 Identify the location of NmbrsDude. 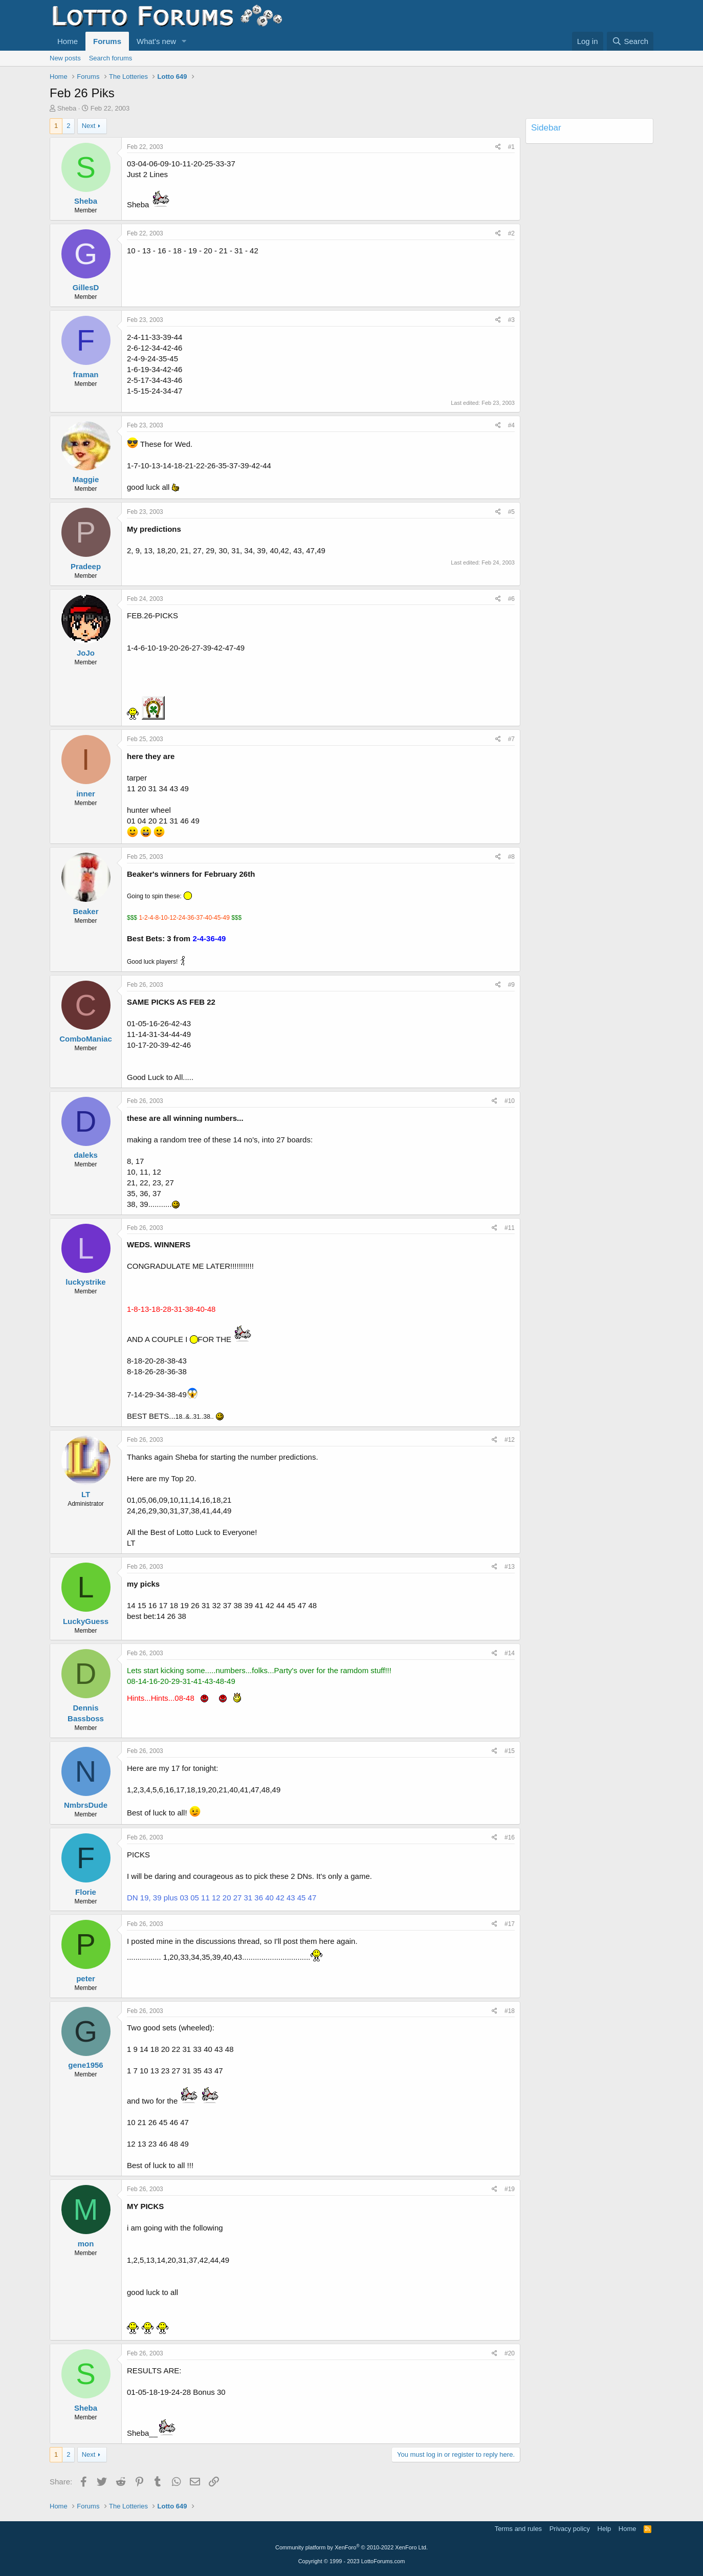
(85, 1805).